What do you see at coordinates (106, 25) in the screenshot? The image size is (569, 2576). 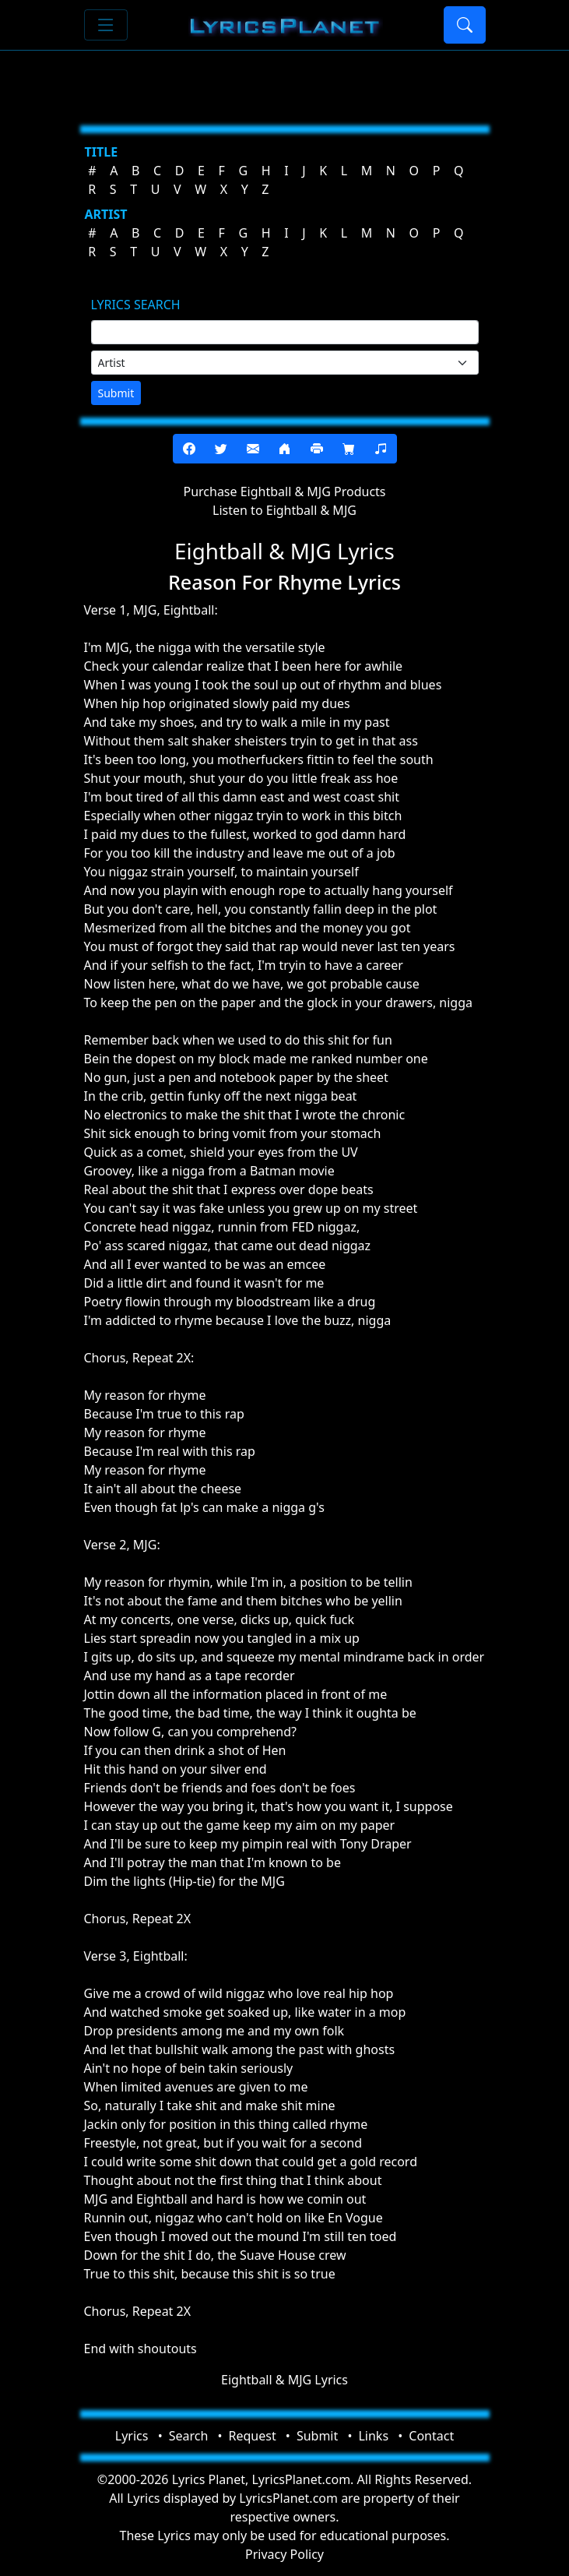 I see `[Toggle navigation]` at bounding box center [106, 25].